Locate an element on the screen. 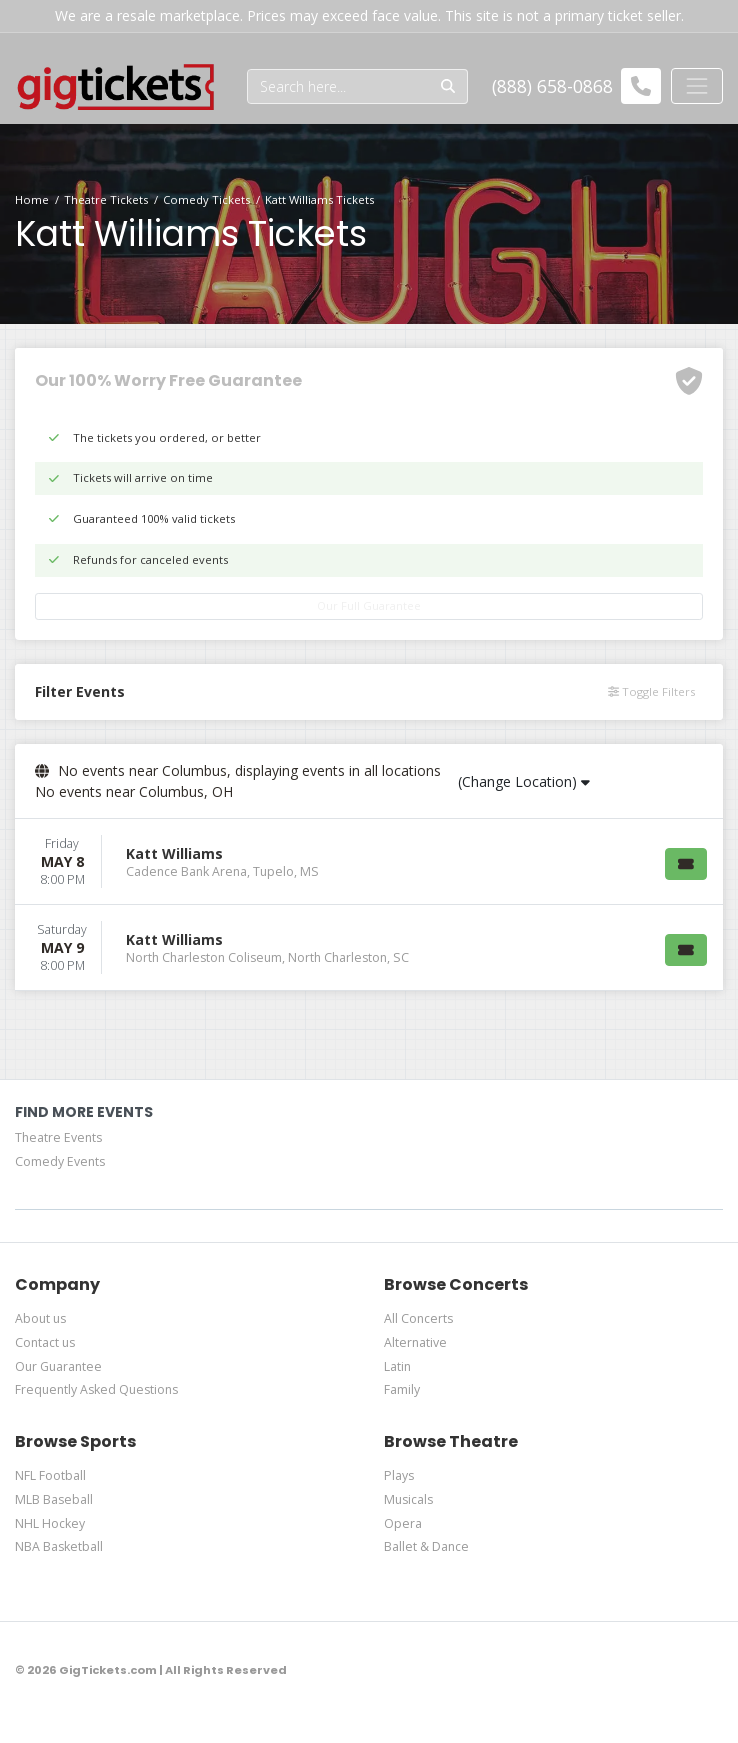  NHL Hockey is located at coordinates (50, 1523).